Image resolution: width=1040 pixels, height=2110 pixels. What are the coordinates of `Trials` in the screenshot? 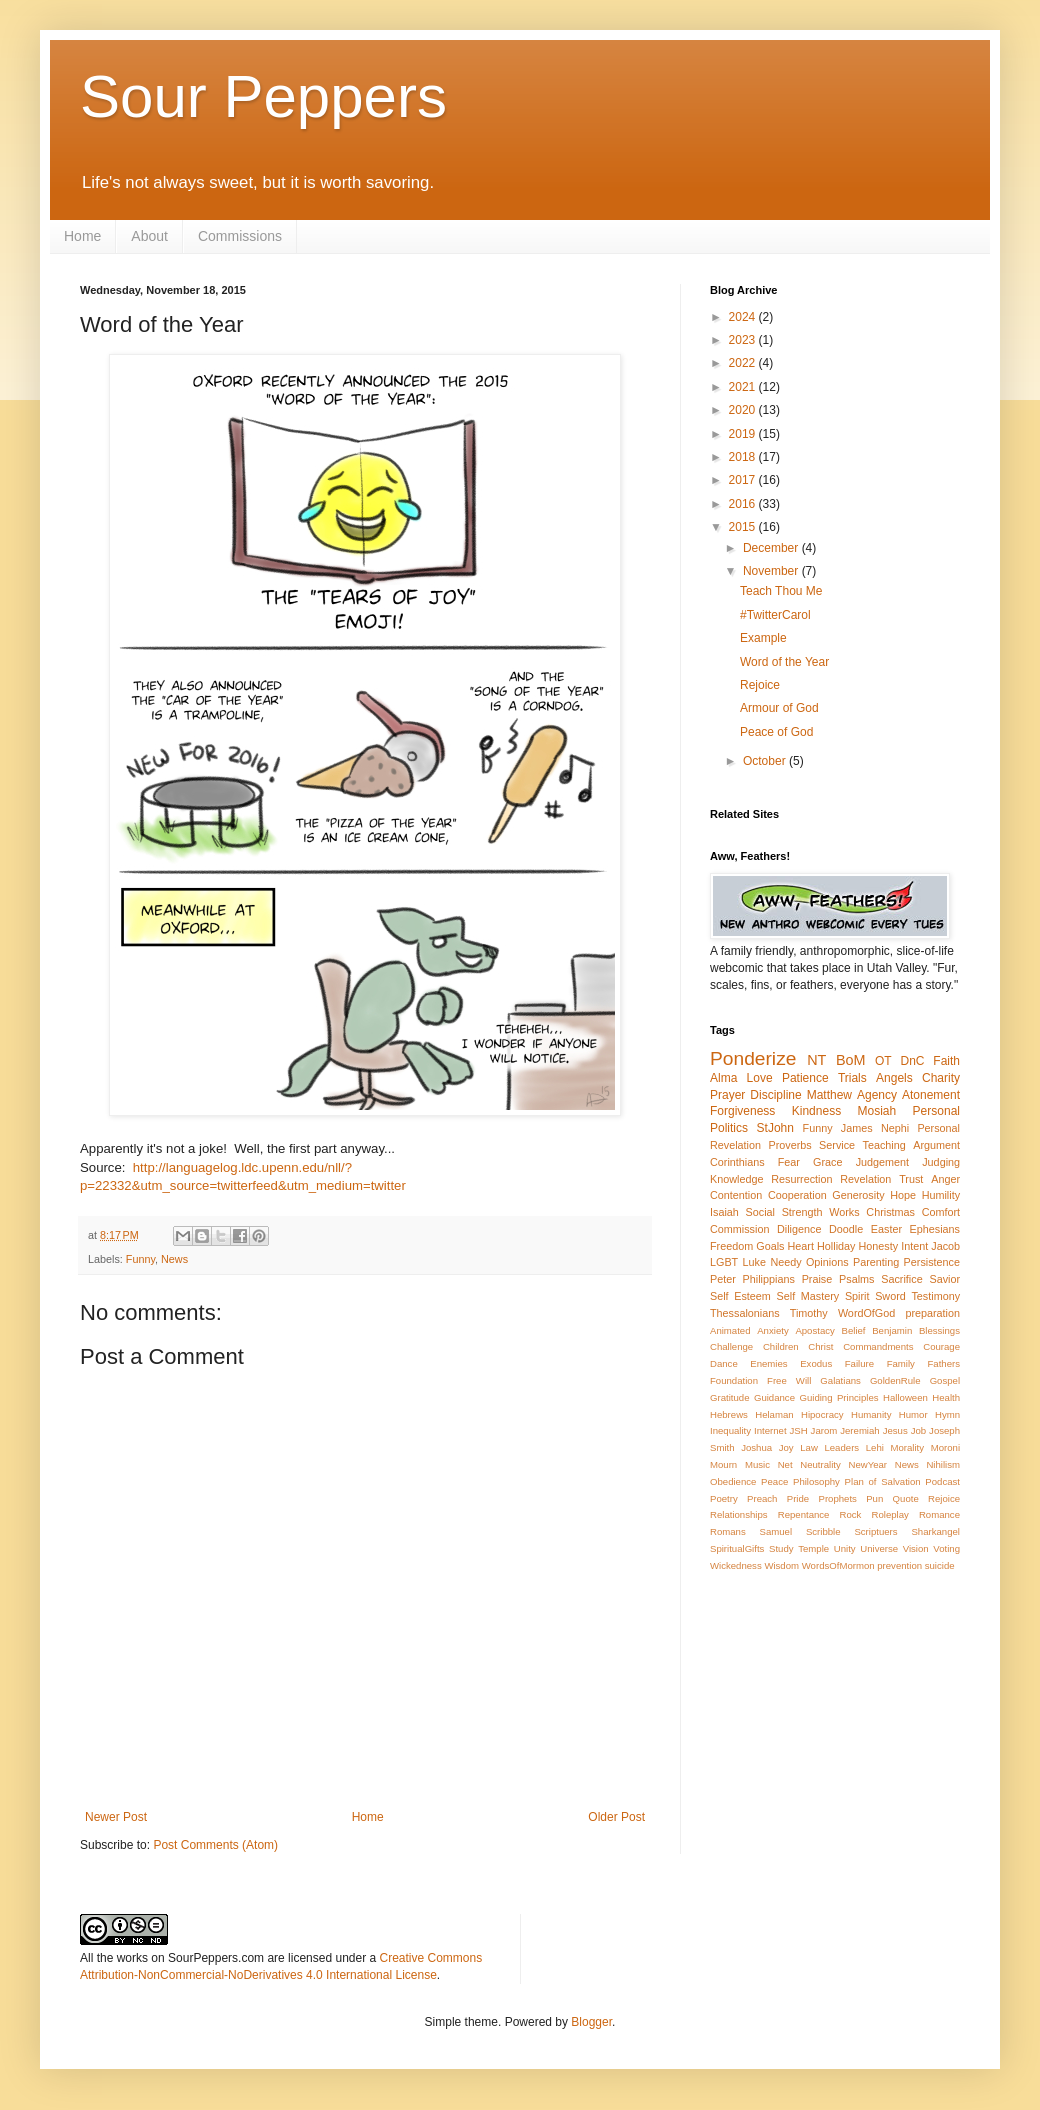 It's located at (852, 1078).